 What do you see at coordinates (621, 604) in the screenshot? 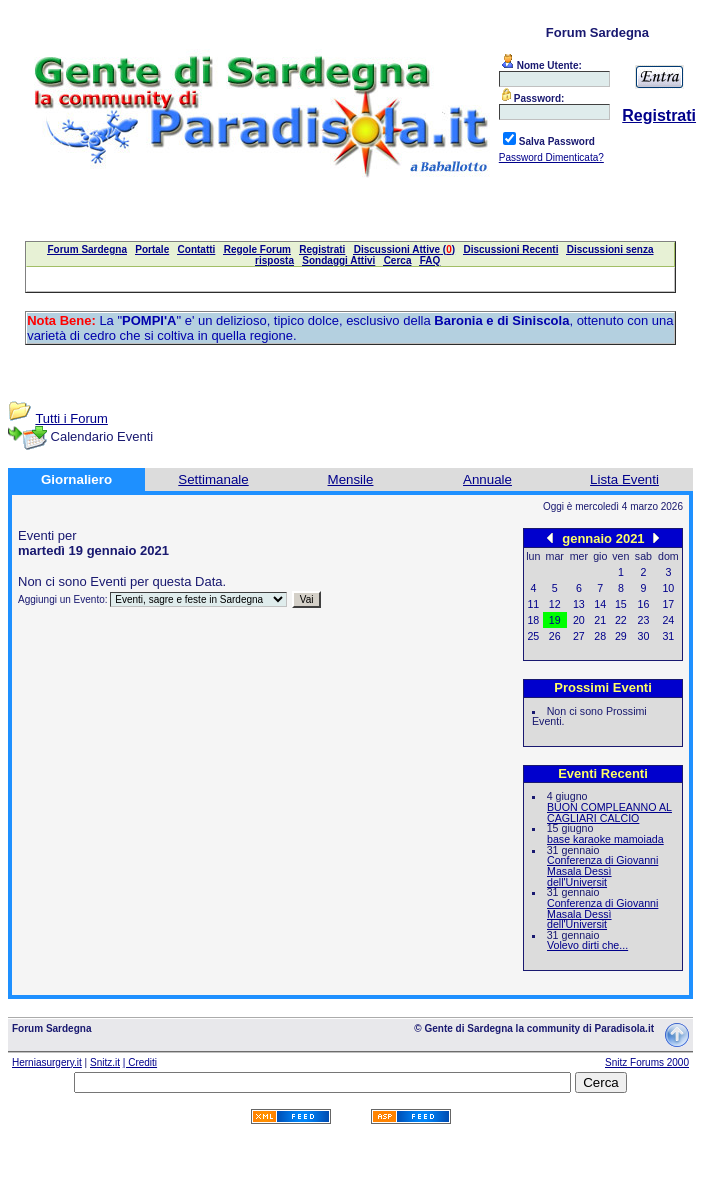
I see `15` at bounding box center [621, 604].